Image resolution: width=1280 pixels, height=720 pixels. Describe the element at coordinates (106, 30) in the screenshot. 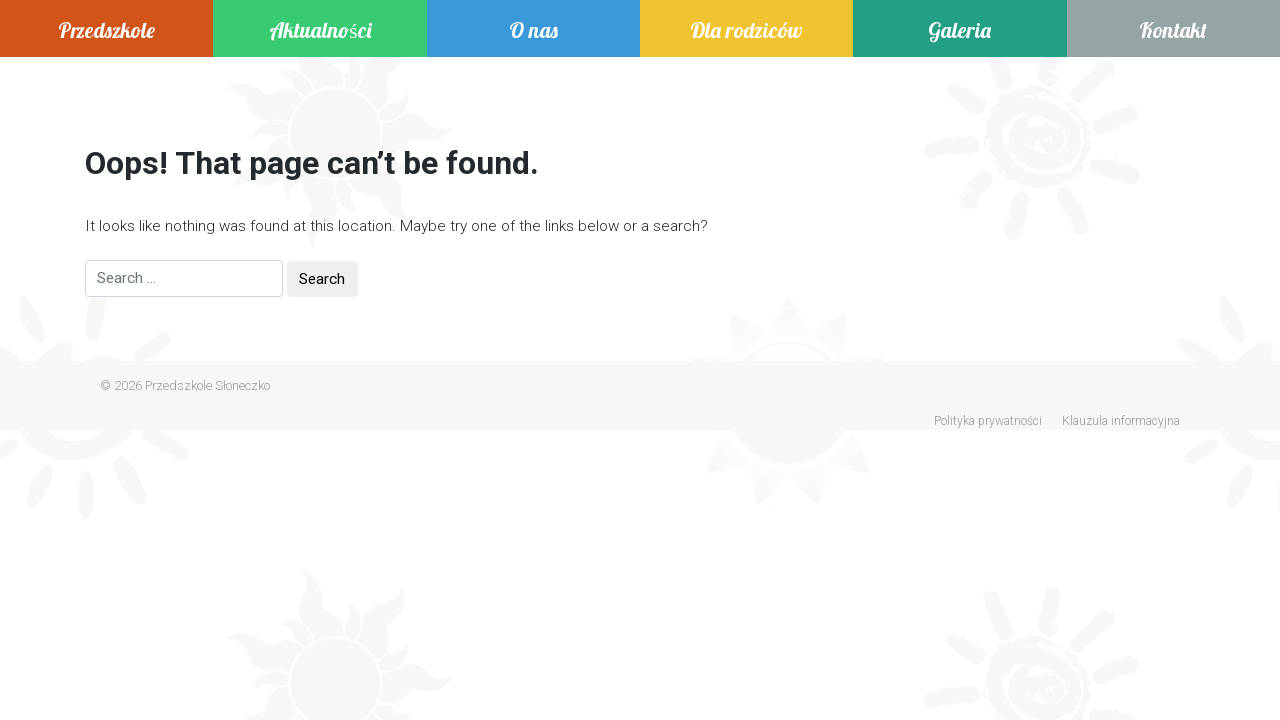

I see `Przedszkole` at that location.